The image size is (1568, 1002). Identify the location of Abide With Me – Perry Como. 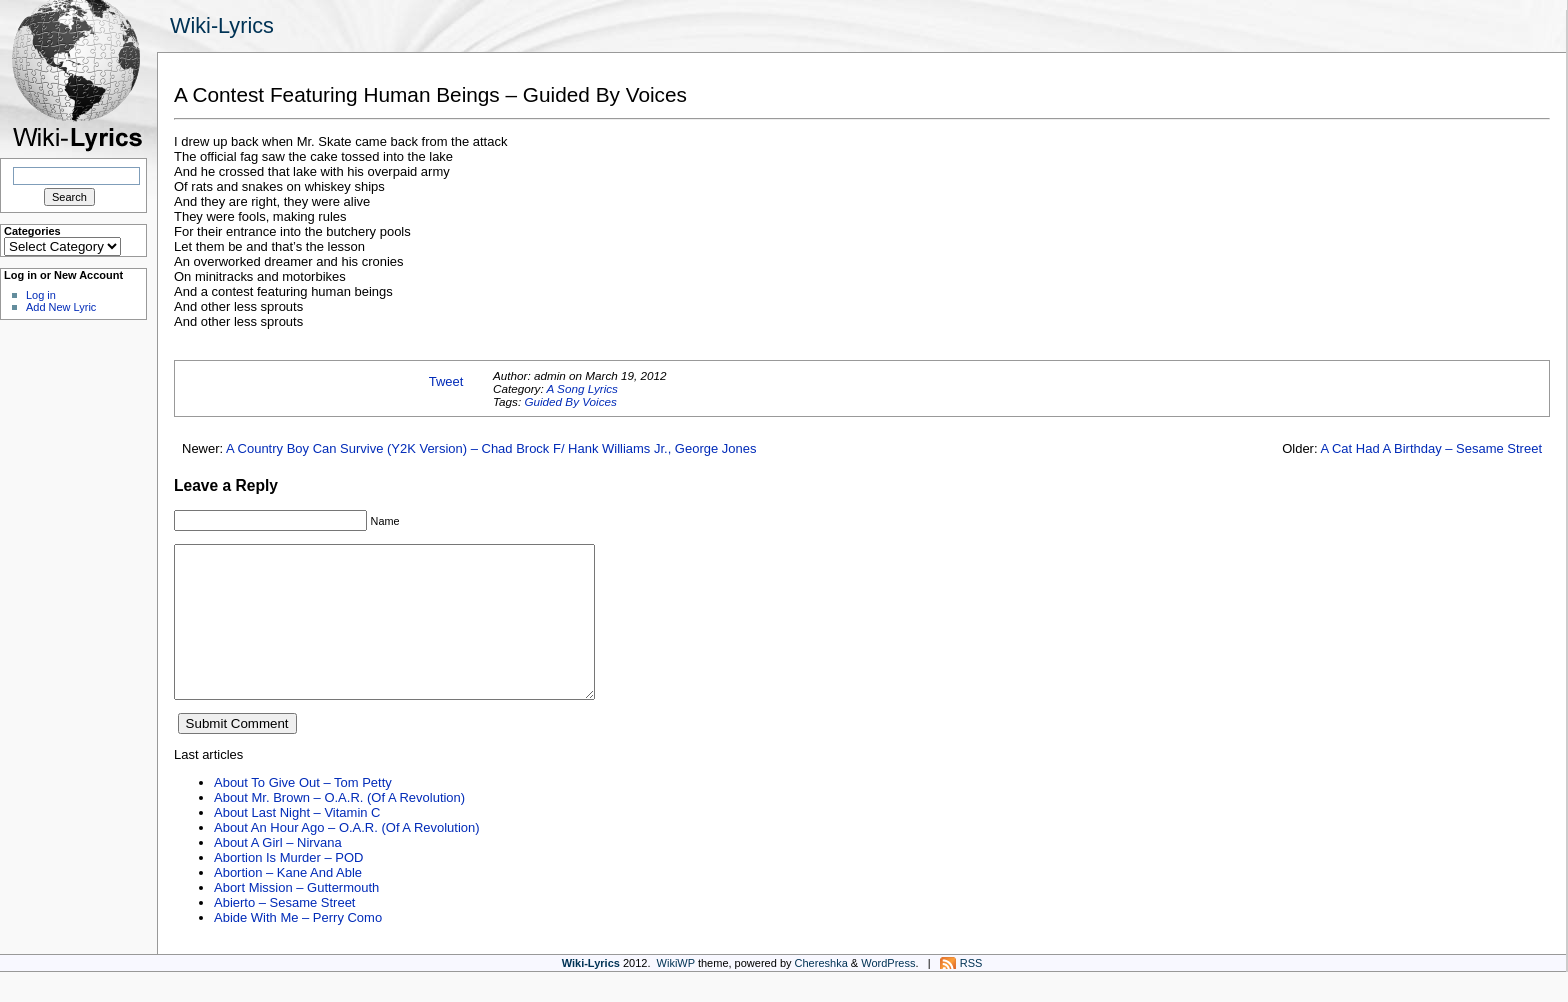
(298, 947).